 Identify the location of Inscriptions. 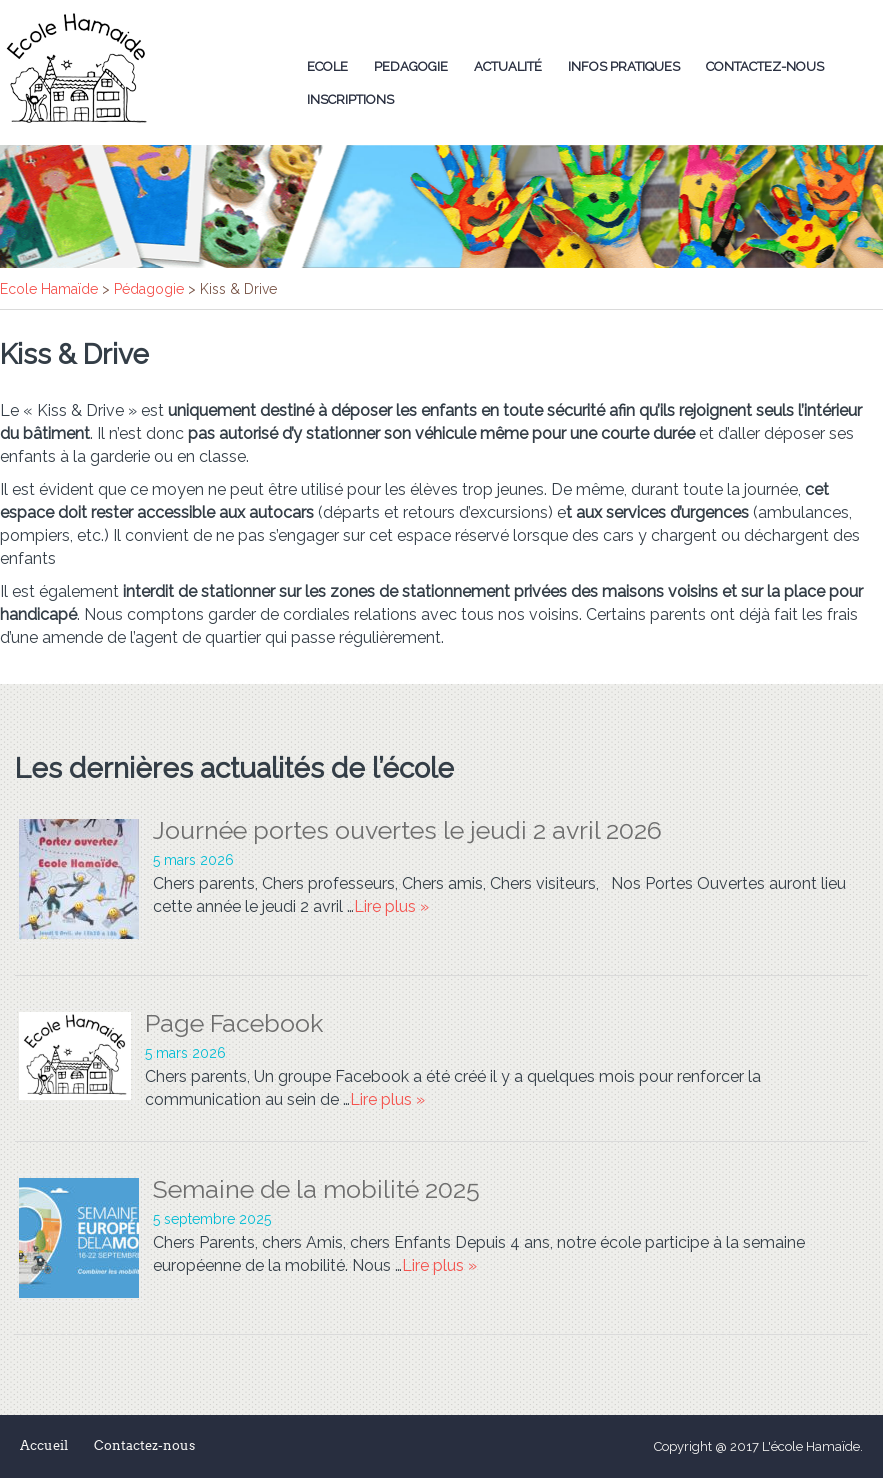
(350, 99).